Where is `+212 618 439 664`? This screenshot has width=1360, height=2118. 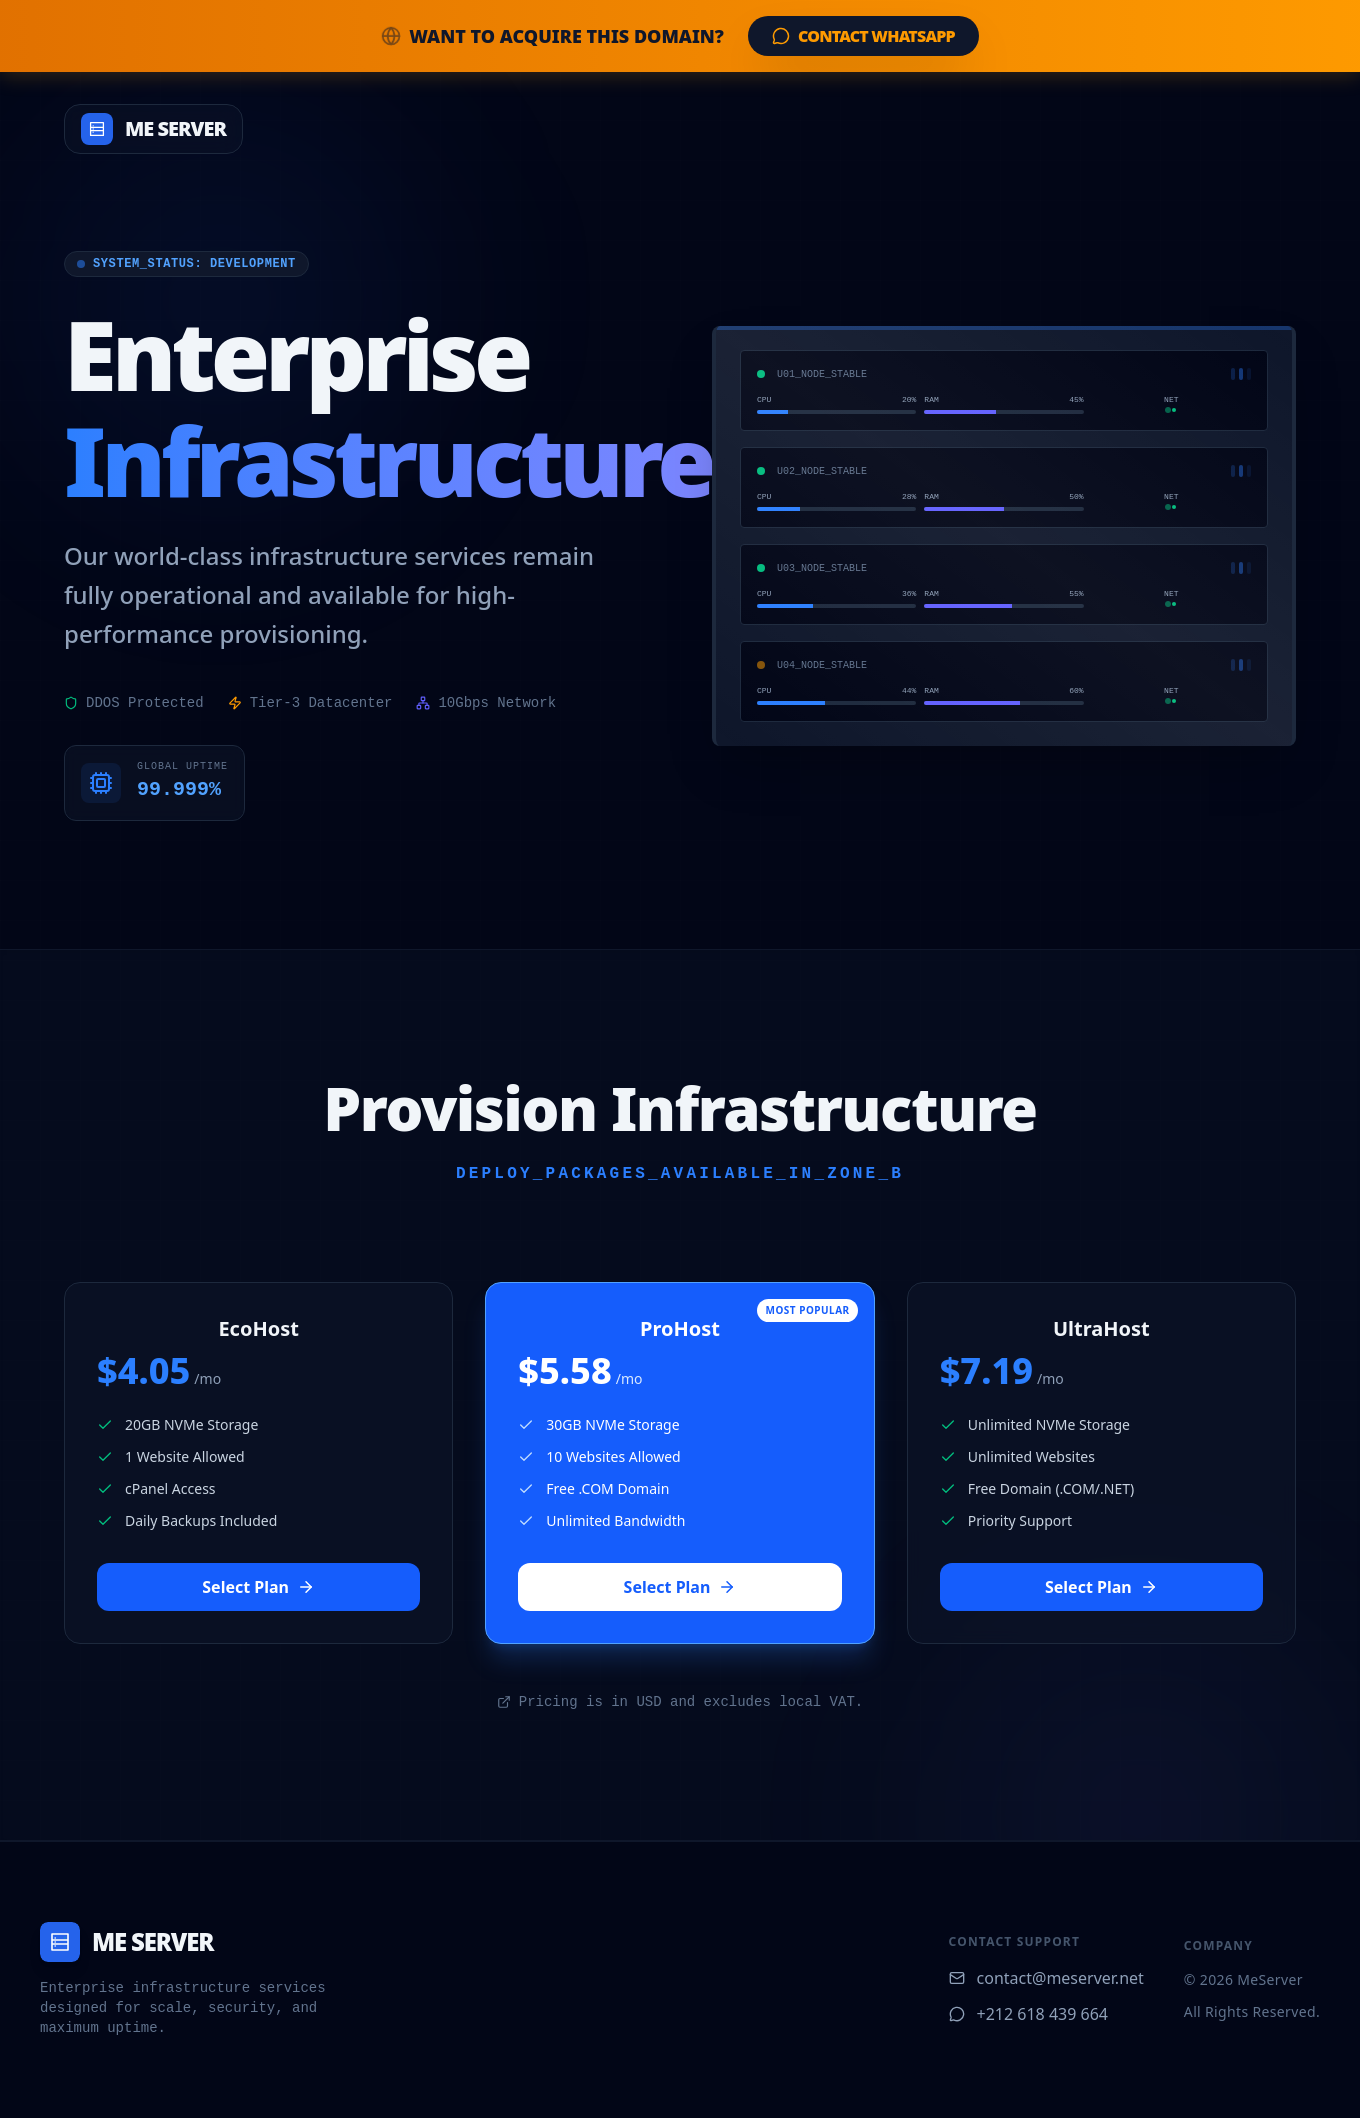
+212 618 439 664 is located at coordinates (1028, 2014).